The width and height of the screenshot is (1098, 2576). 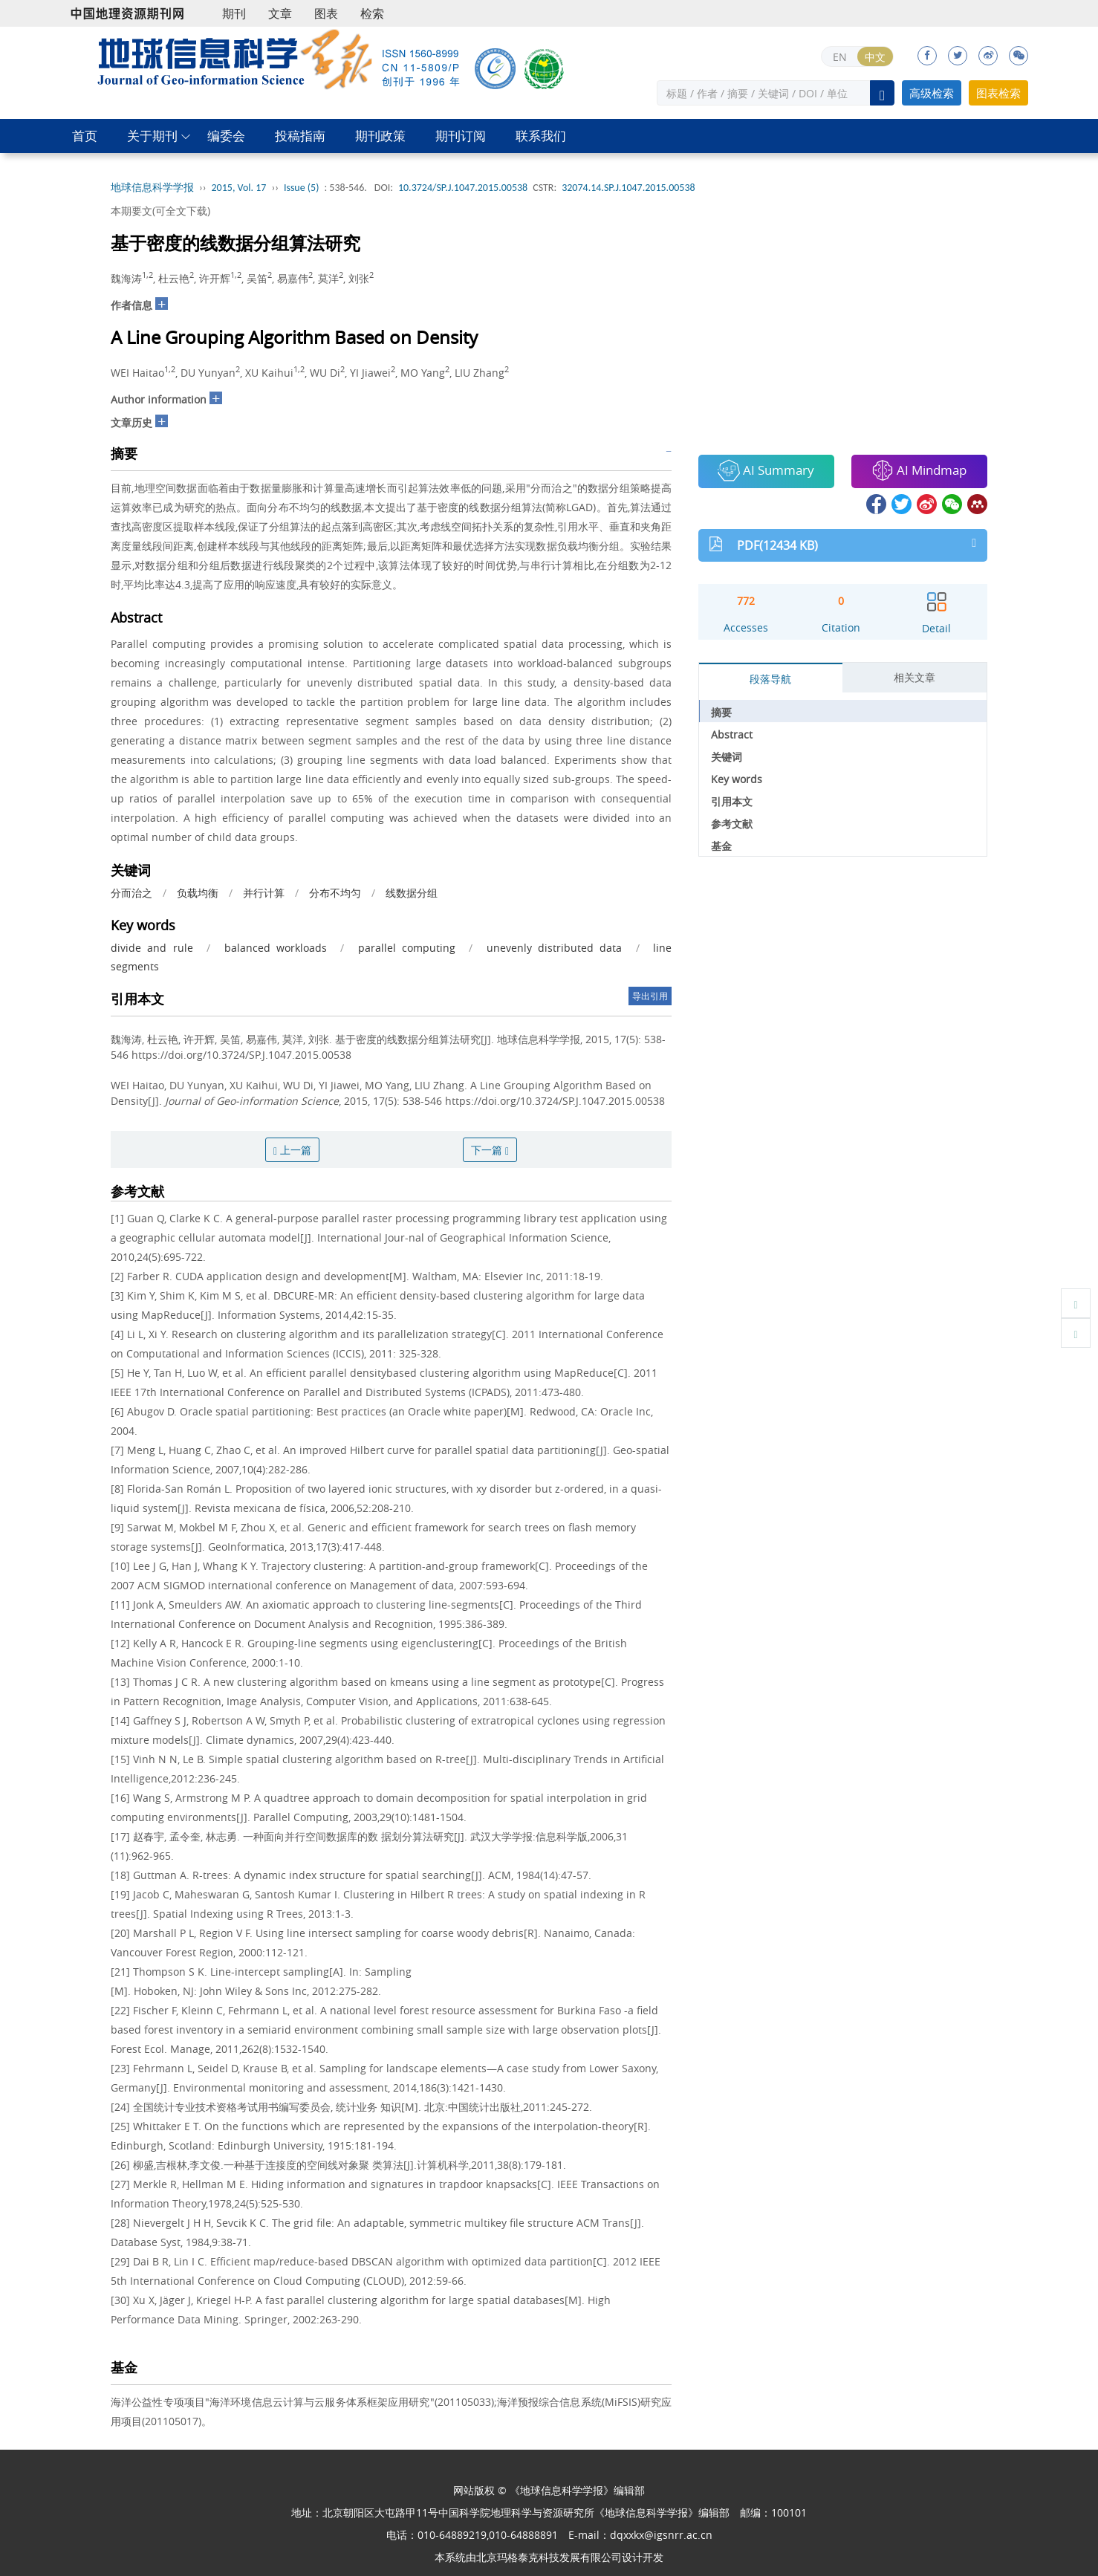 I want to click on 并行计算, so click(x=264, y=893).